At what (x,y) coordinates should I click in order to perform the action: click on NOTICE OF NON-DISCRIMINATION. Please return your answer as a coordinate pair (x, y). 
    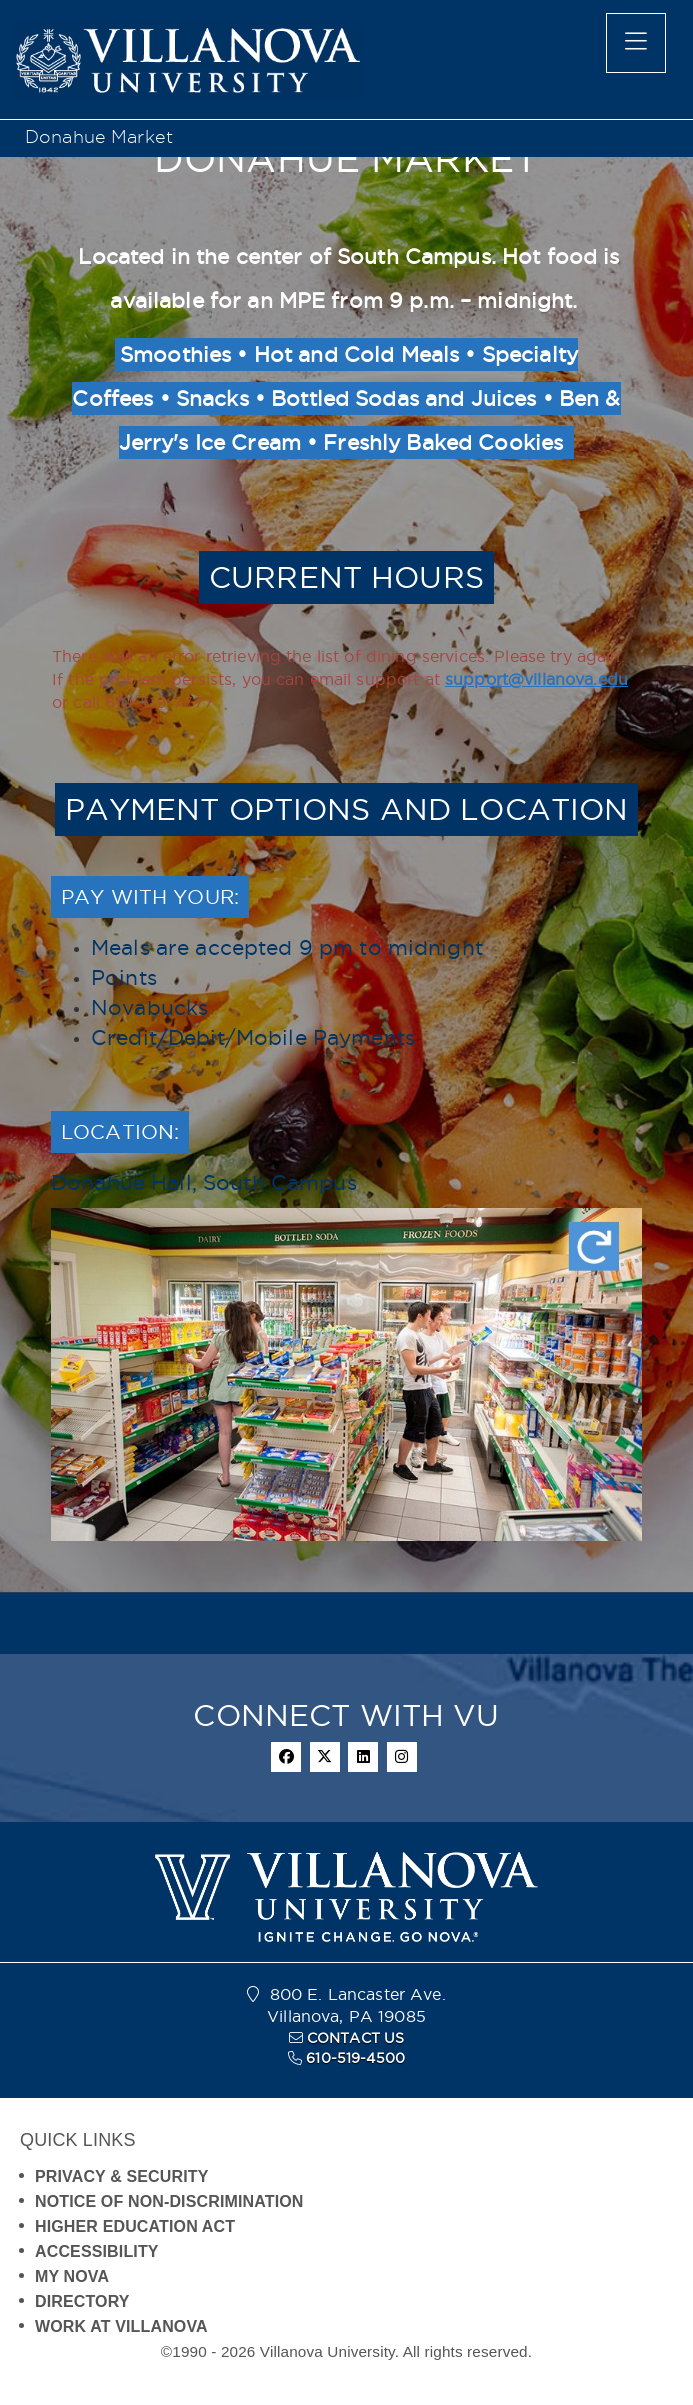
    Looking at the image, I should click on (169, 2201).